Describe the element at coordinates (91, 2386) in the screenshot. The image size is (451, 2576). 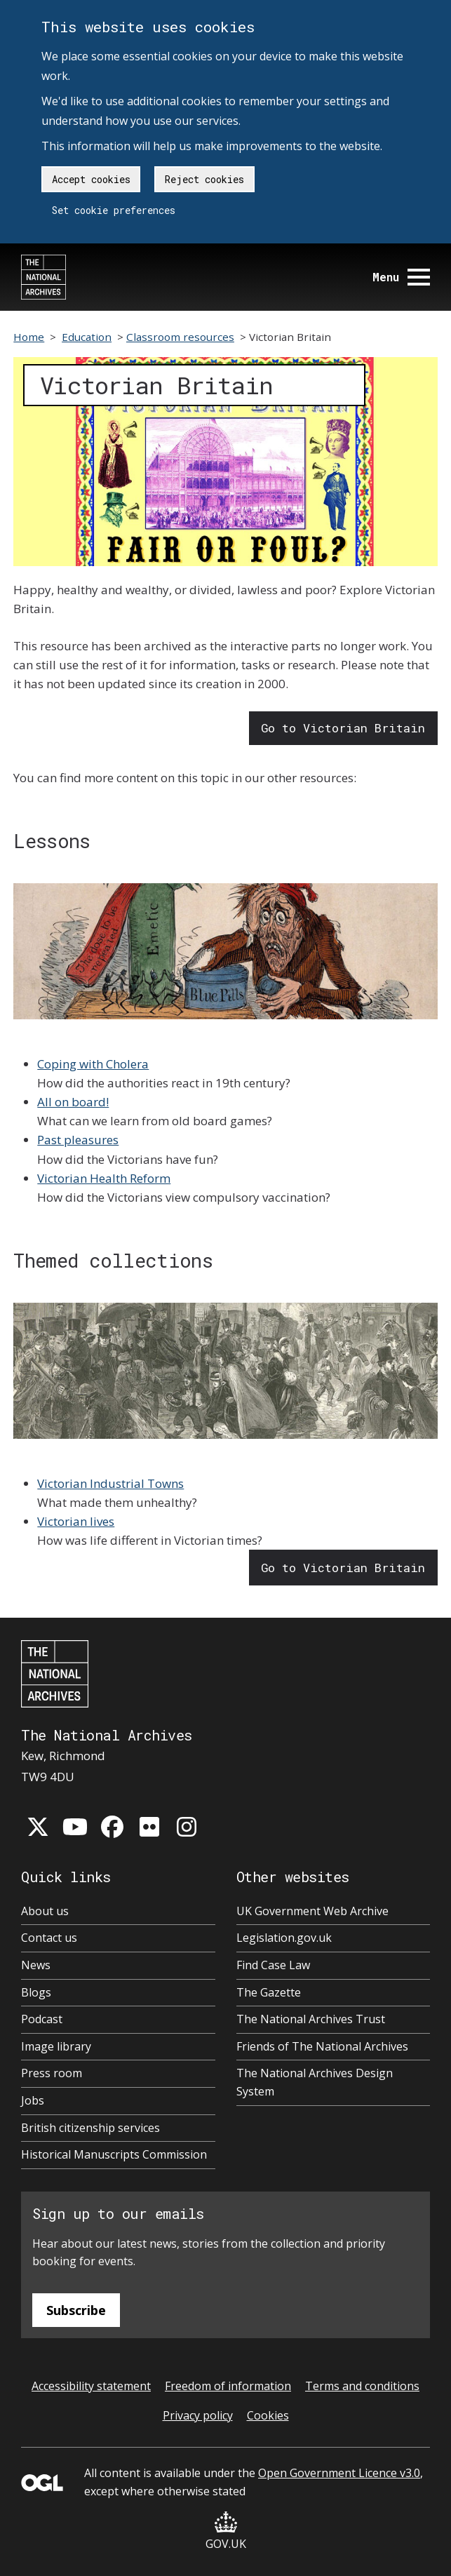
I see `Accessibility statement` at that location.